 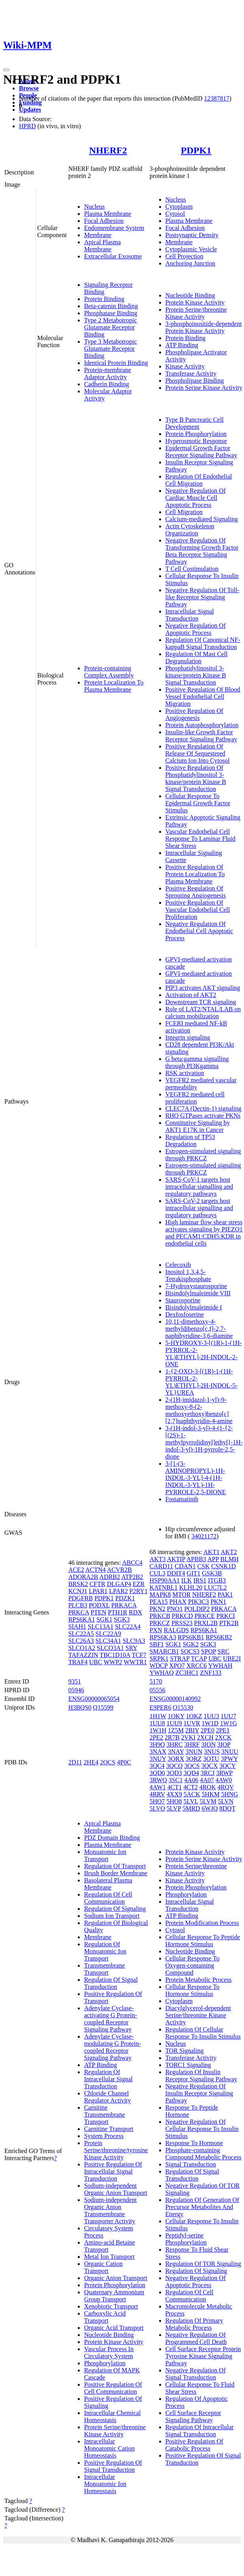 I want to click on Identical Protein Binding, so click(x=116, y=362).